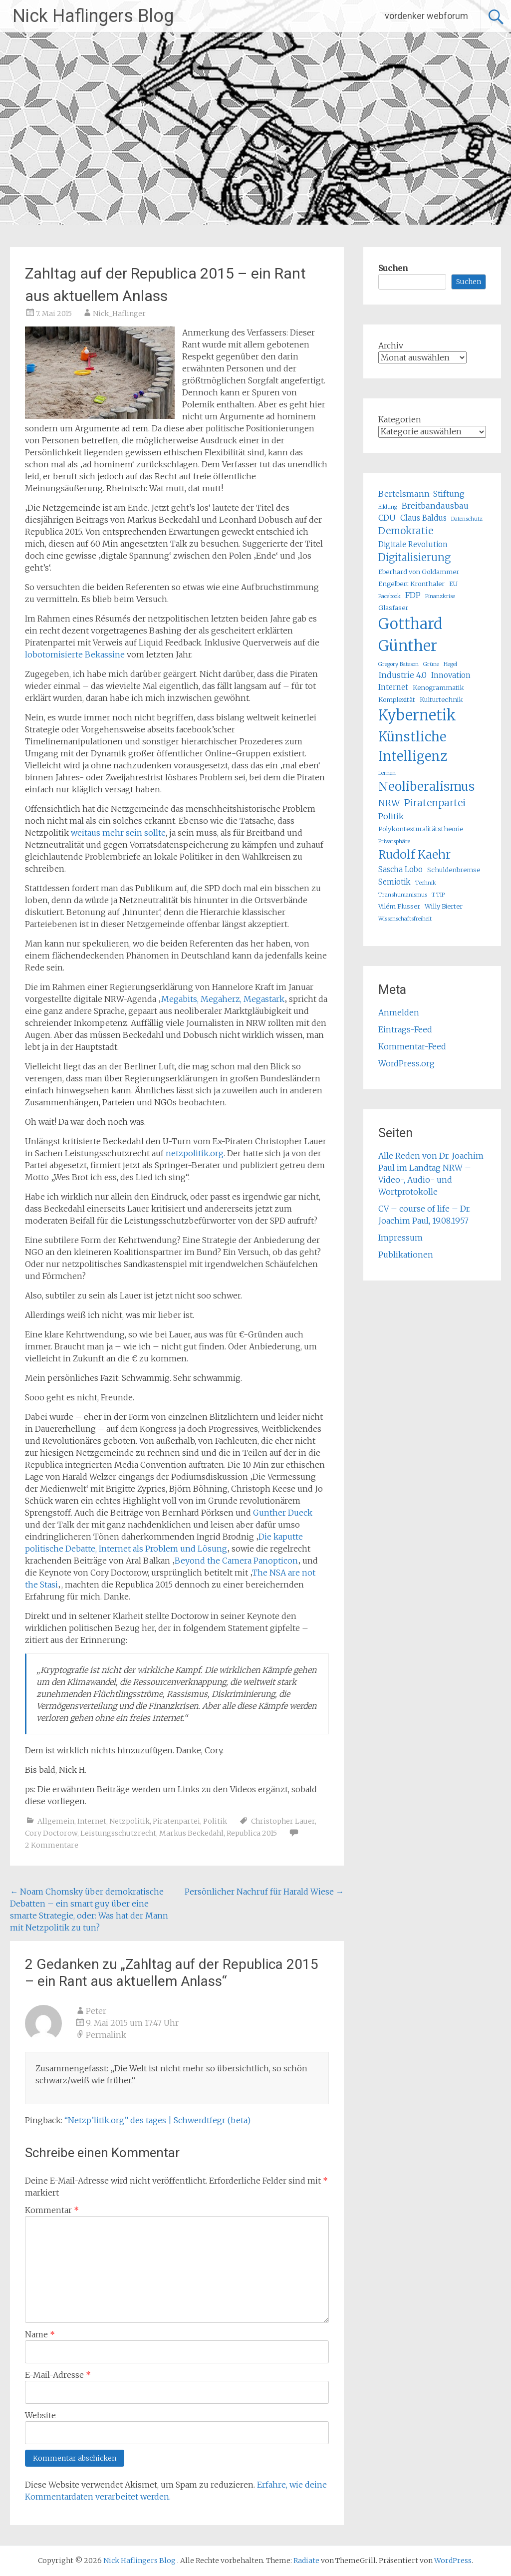 The height and width of the screenshot is (2576, 511). Describe the element at coordinates (394, 882) in the screenshot. I see `Semiotik [Semiotik (6 Einträge)]` at that location.